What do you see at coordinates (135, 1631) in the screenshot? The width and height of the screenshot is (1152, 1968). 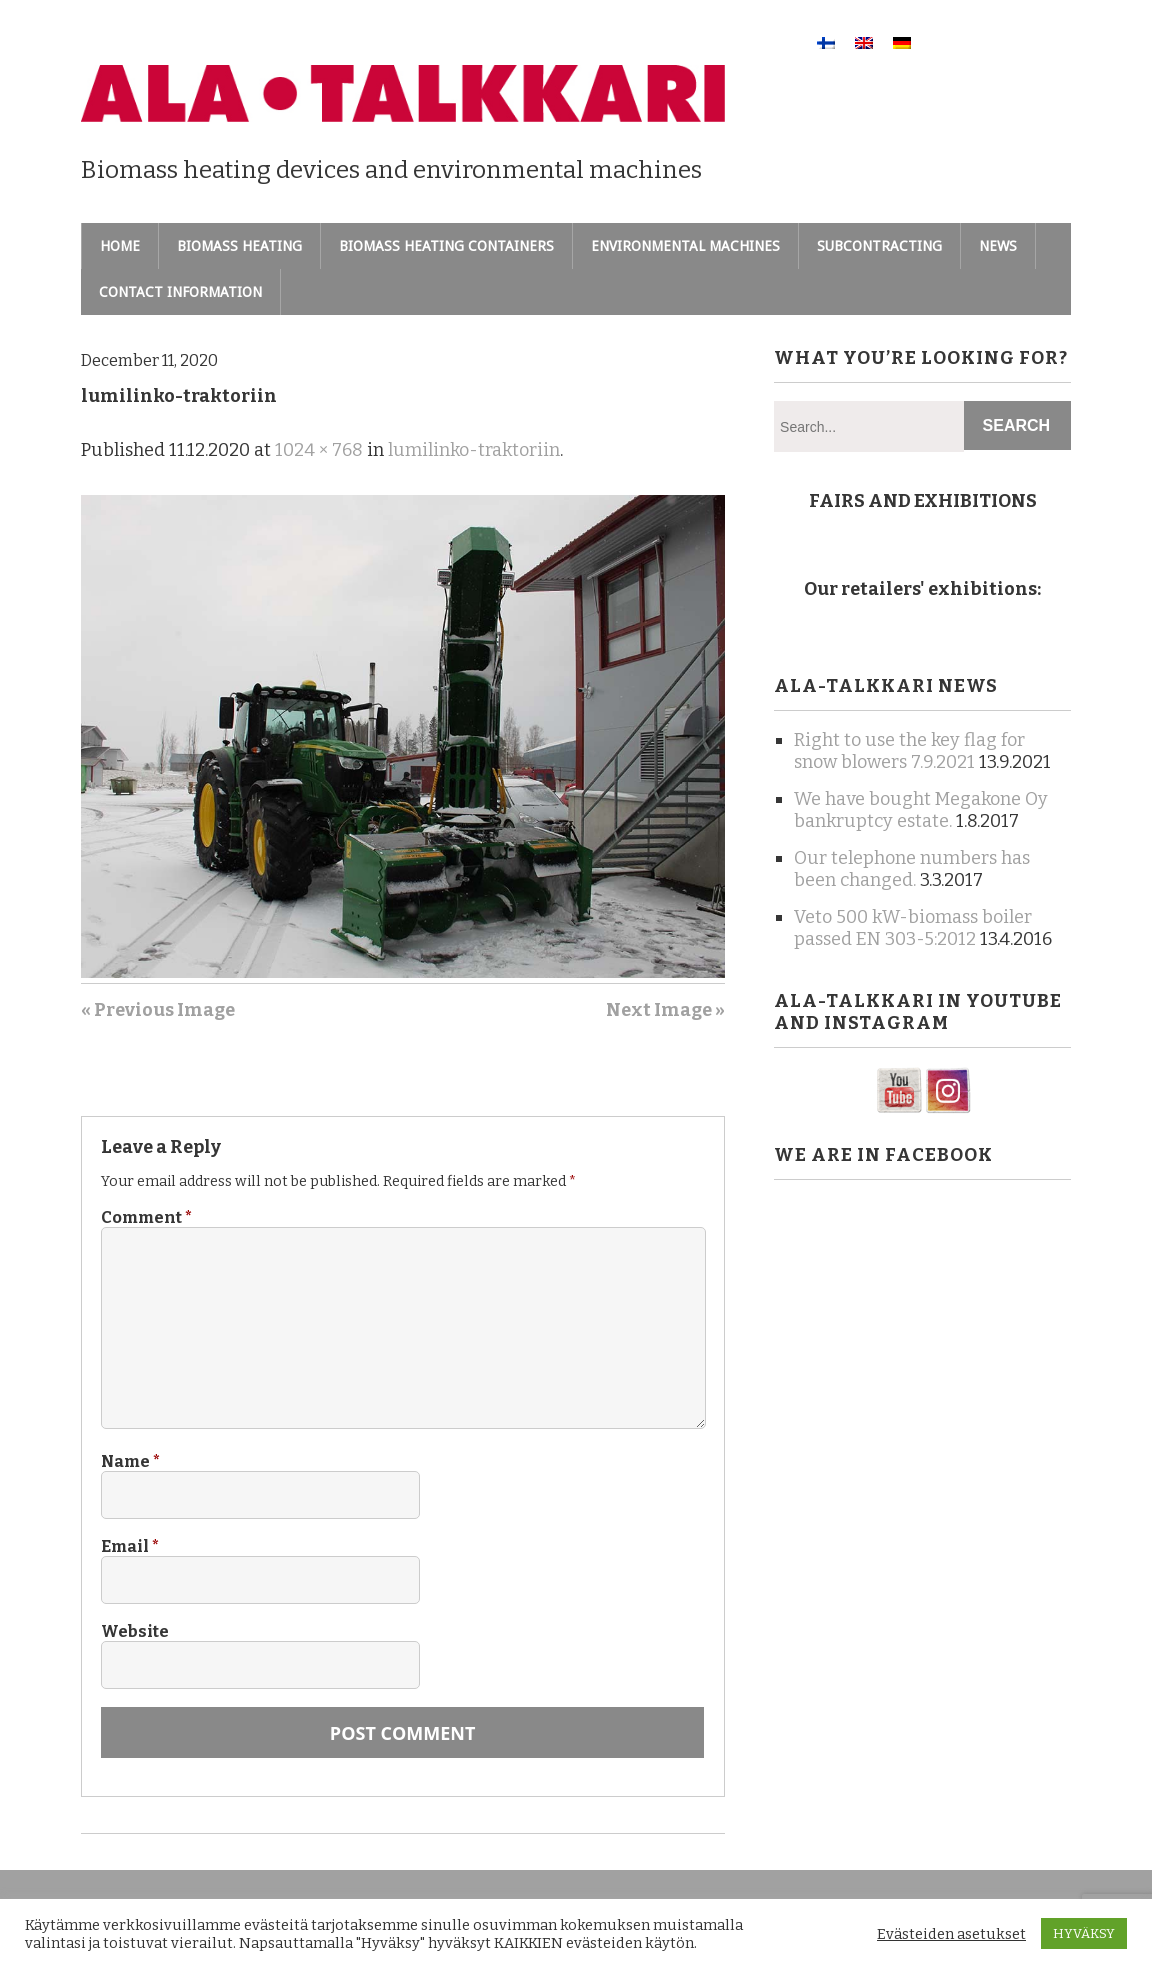 I see `Website` at bounding box center [135, 1631].